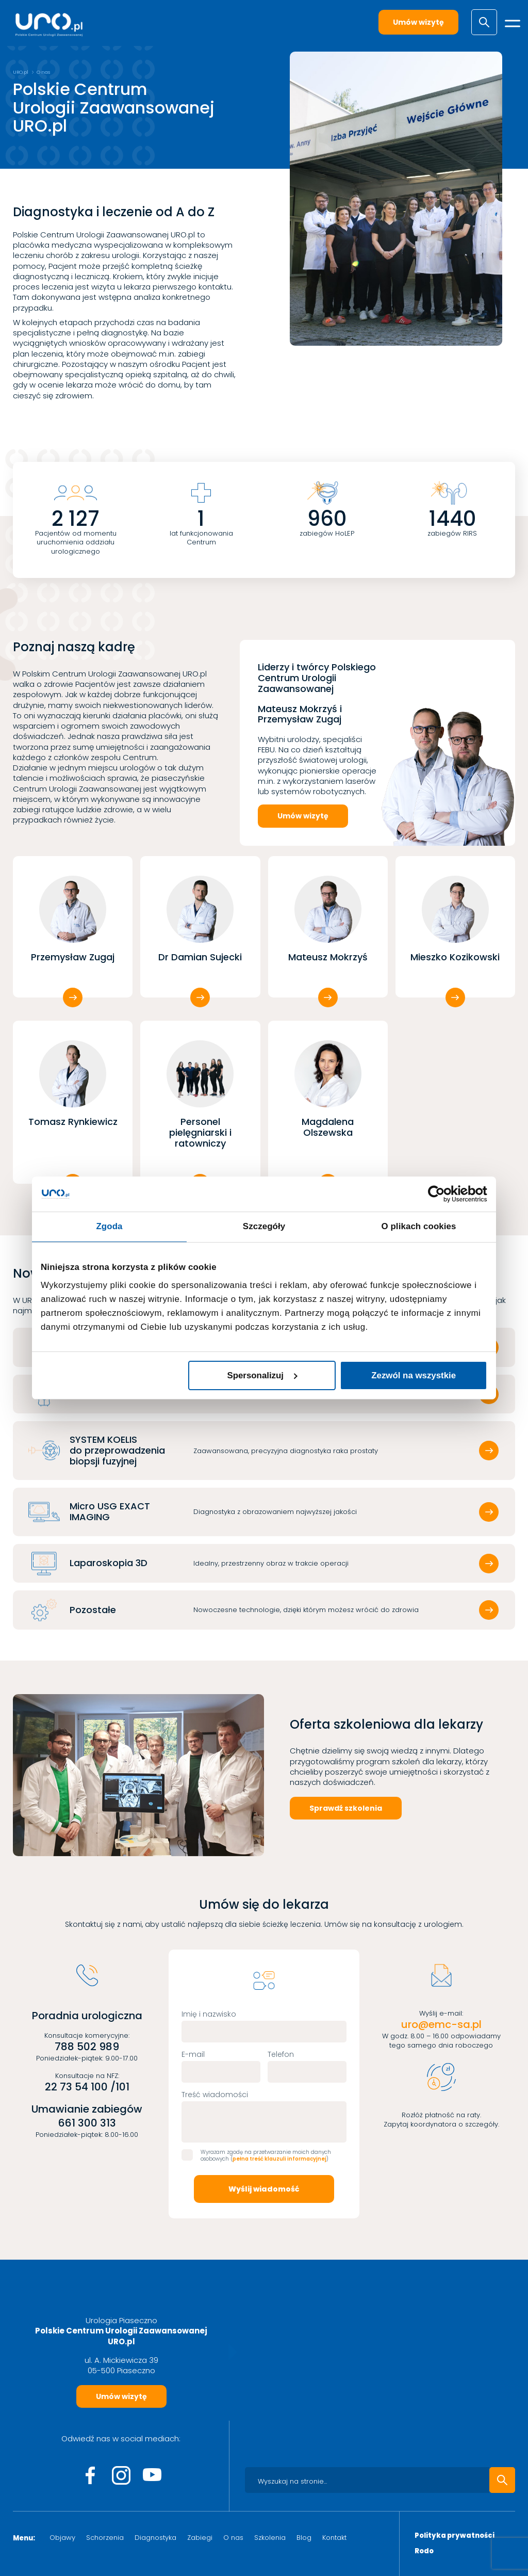  What do you see at coordinates (233, 2537) in the screenshot?
I see `O nas` at bounding box center [233, 2537].